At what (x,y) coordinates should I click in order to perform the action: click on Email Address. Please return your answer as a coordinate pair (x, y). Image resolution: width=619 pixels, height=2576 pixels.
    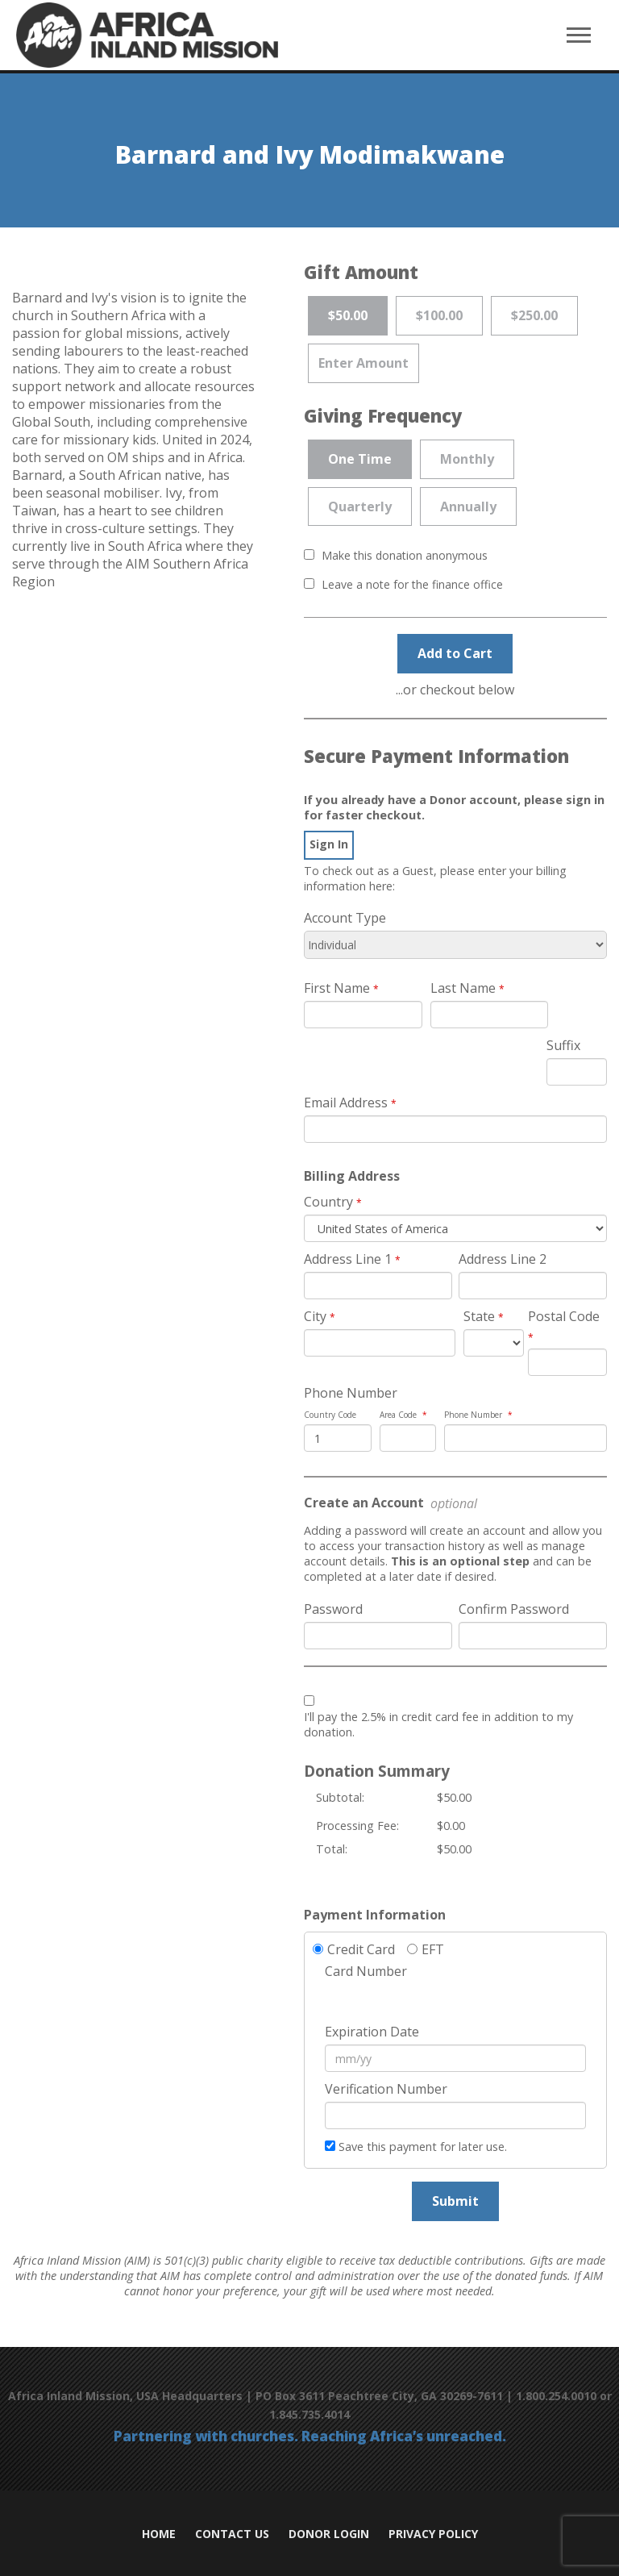
    Looking at the image, I should click on (346, 1102).